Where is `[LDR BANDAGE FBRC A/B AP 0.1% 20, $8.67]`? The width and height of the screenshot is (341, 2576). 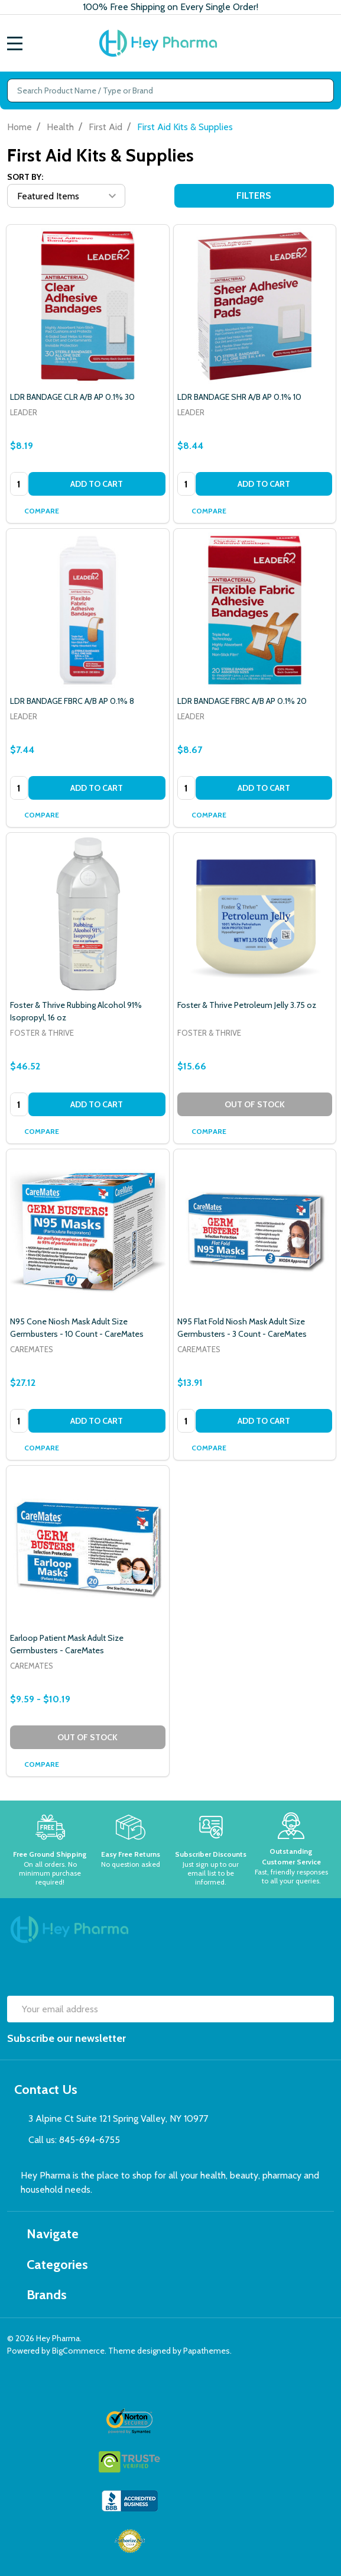 [LDR BANDAGE FBRC A/B AP 0.1% 20, $8.67] is located at coordinates (255, 610).